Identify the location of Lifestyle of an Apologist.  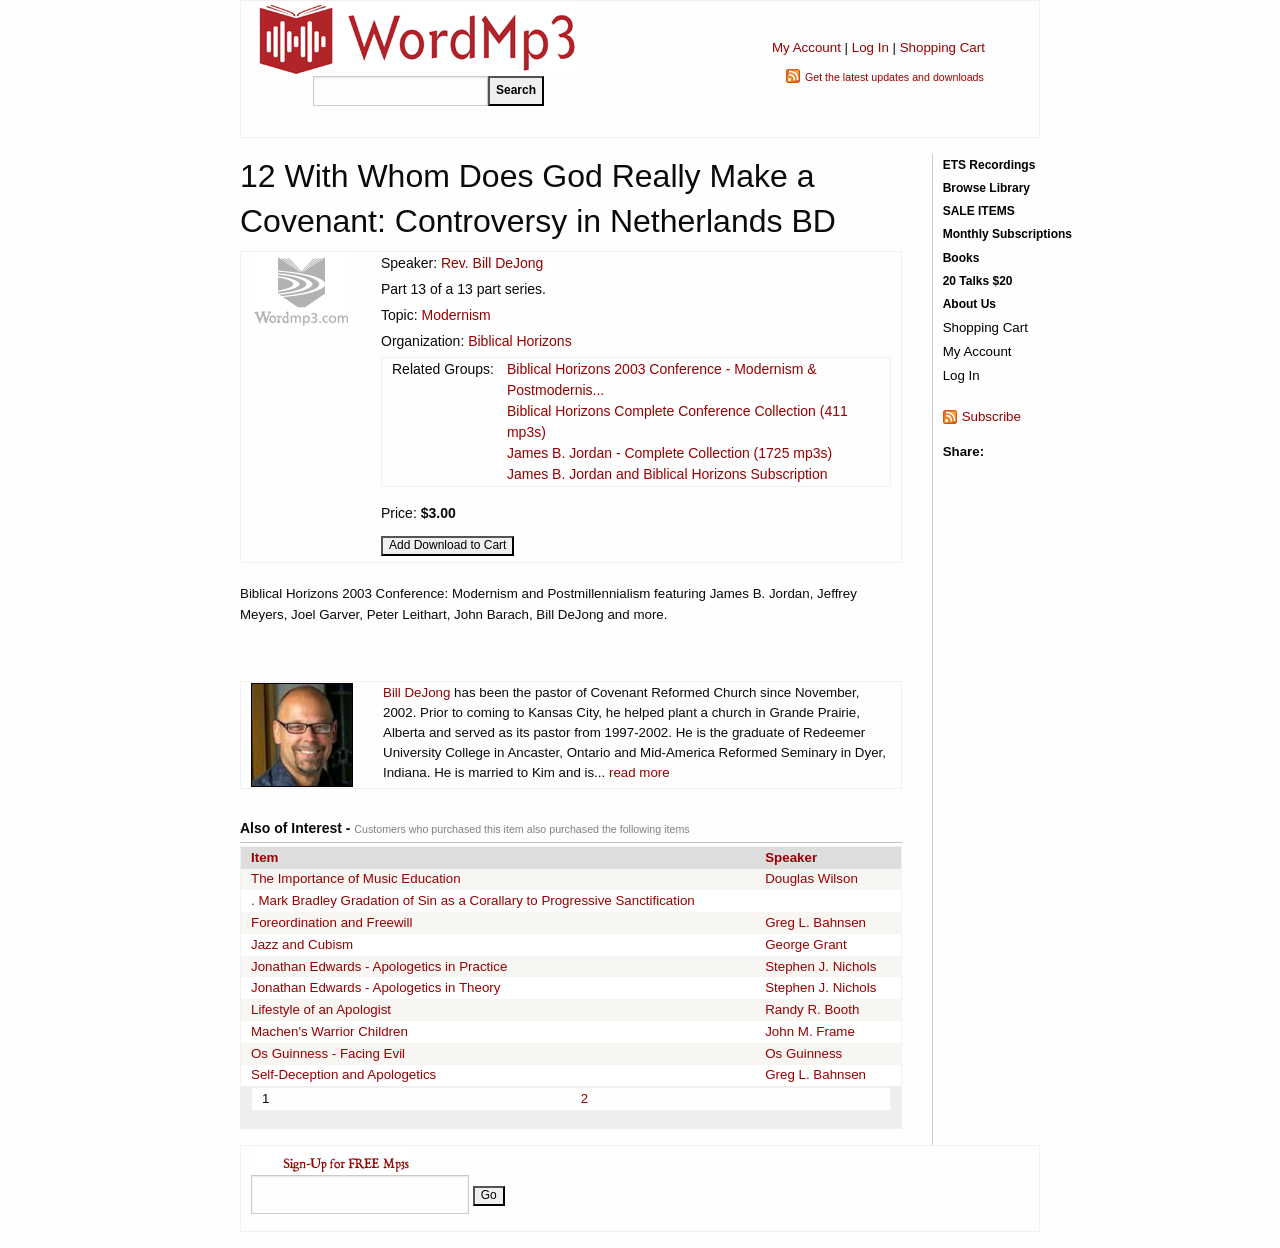
(321, 1009).